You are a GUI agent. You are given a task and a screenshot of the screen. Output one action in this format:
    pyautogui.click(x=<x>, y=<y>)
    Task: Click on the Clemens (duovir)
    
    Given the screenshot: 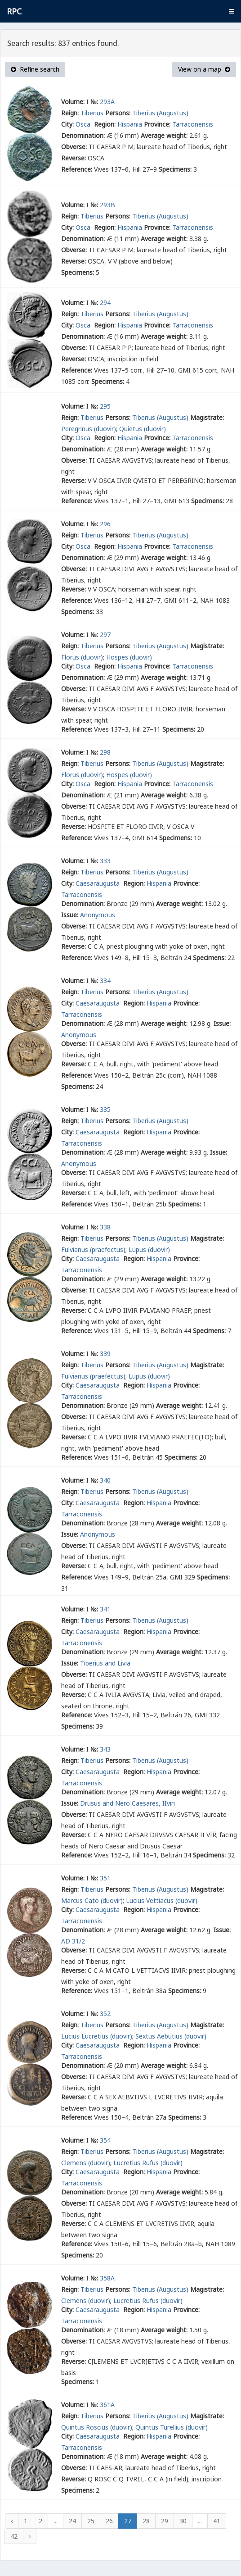 What is the action you would take?
    pyautogui.click(x=85, y=2162)
    